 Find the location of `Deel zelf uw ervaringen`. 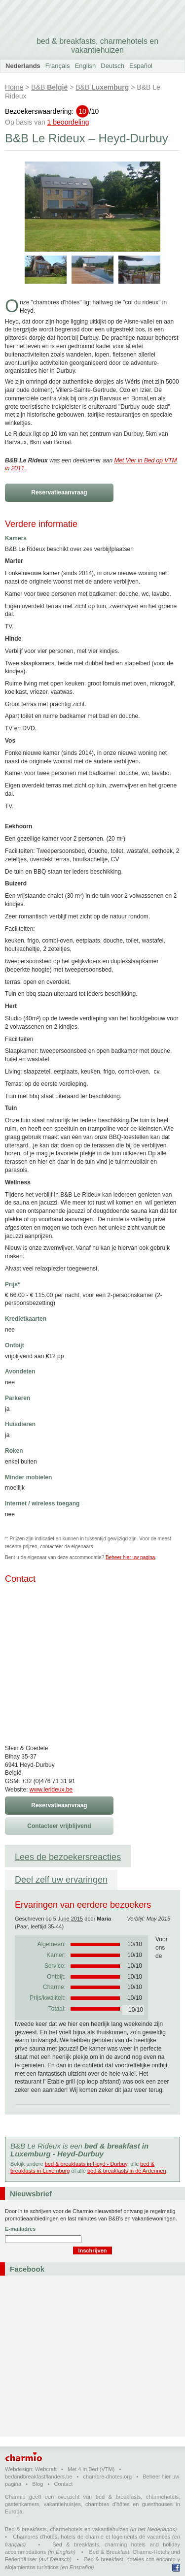

Deel zelf uw ervaringen is located at coordinates (61, 1880).